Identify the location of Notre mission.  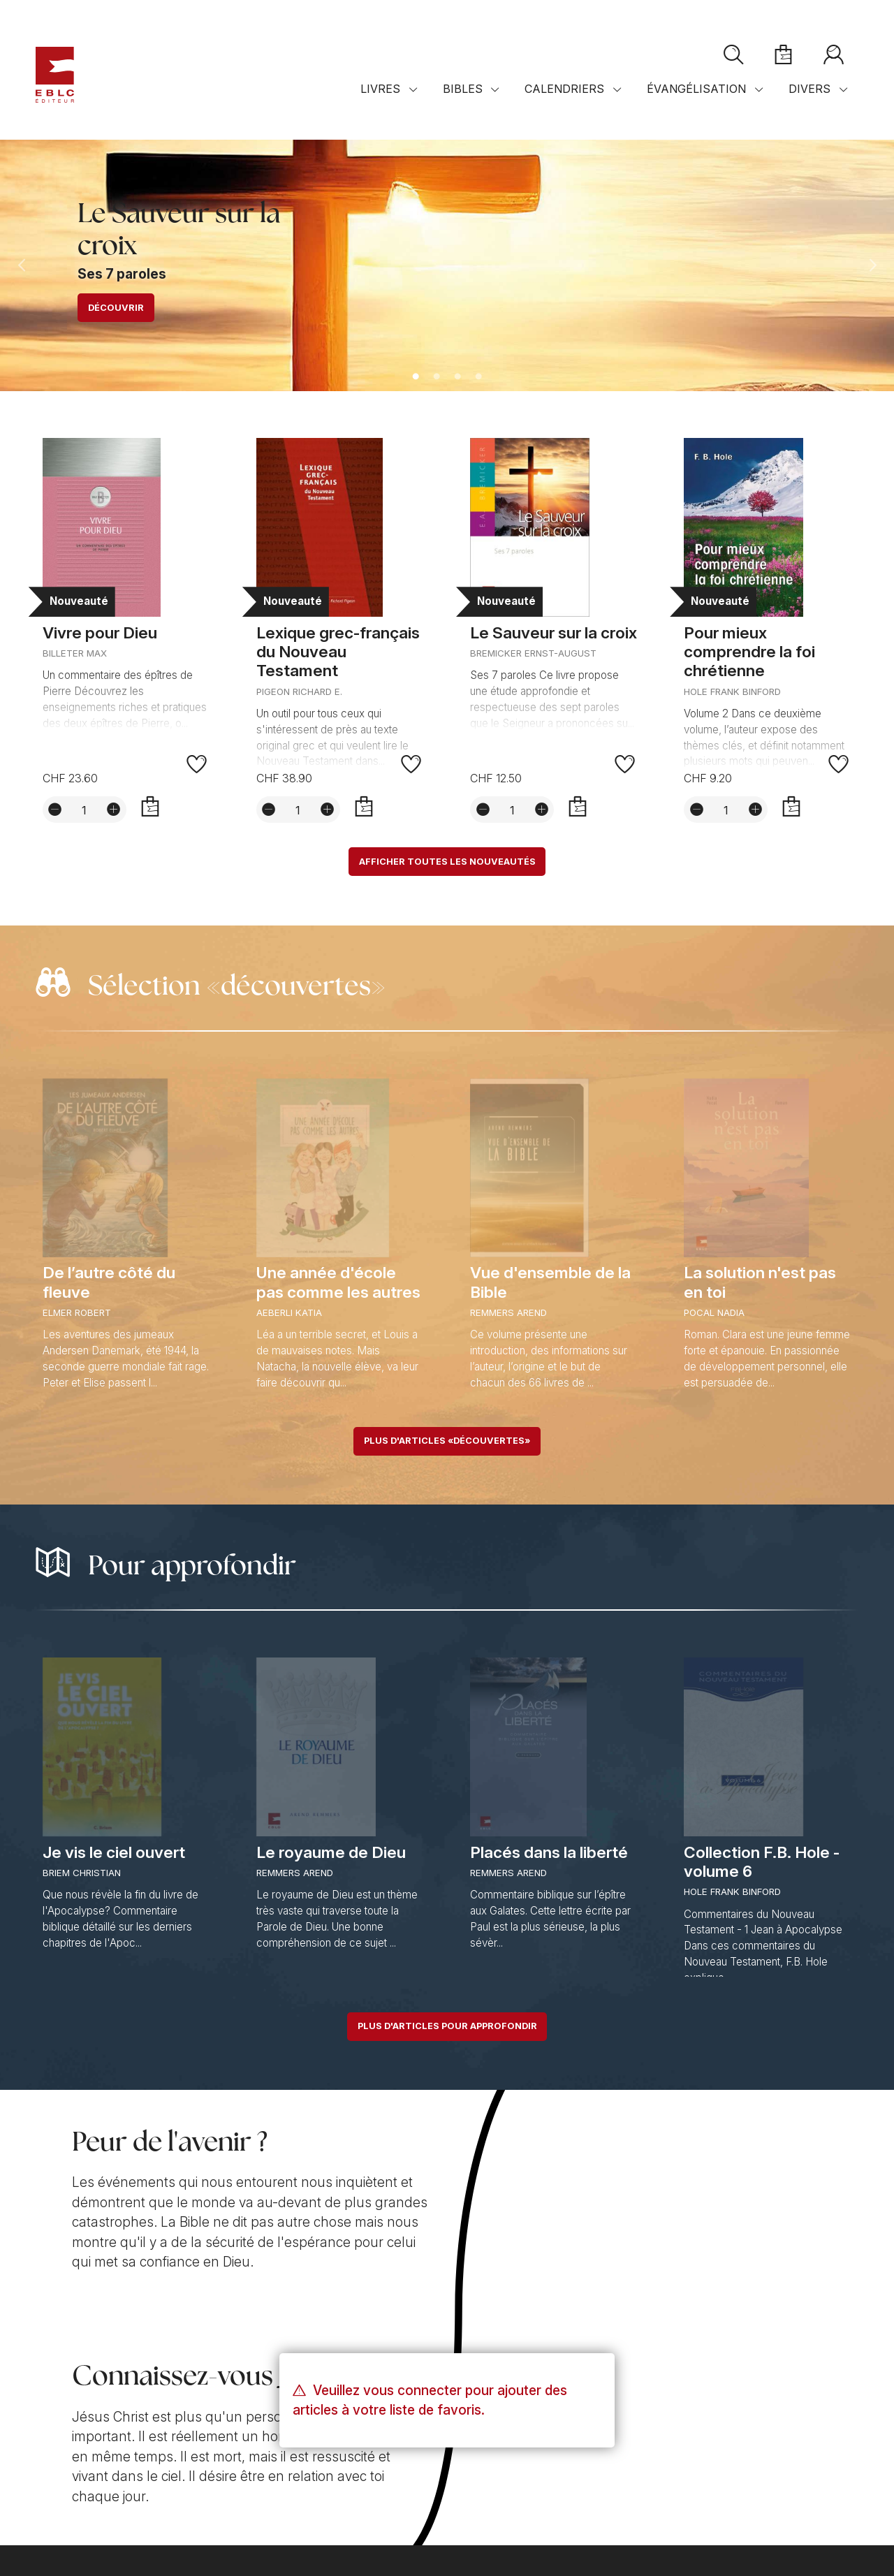
(79, 2368).